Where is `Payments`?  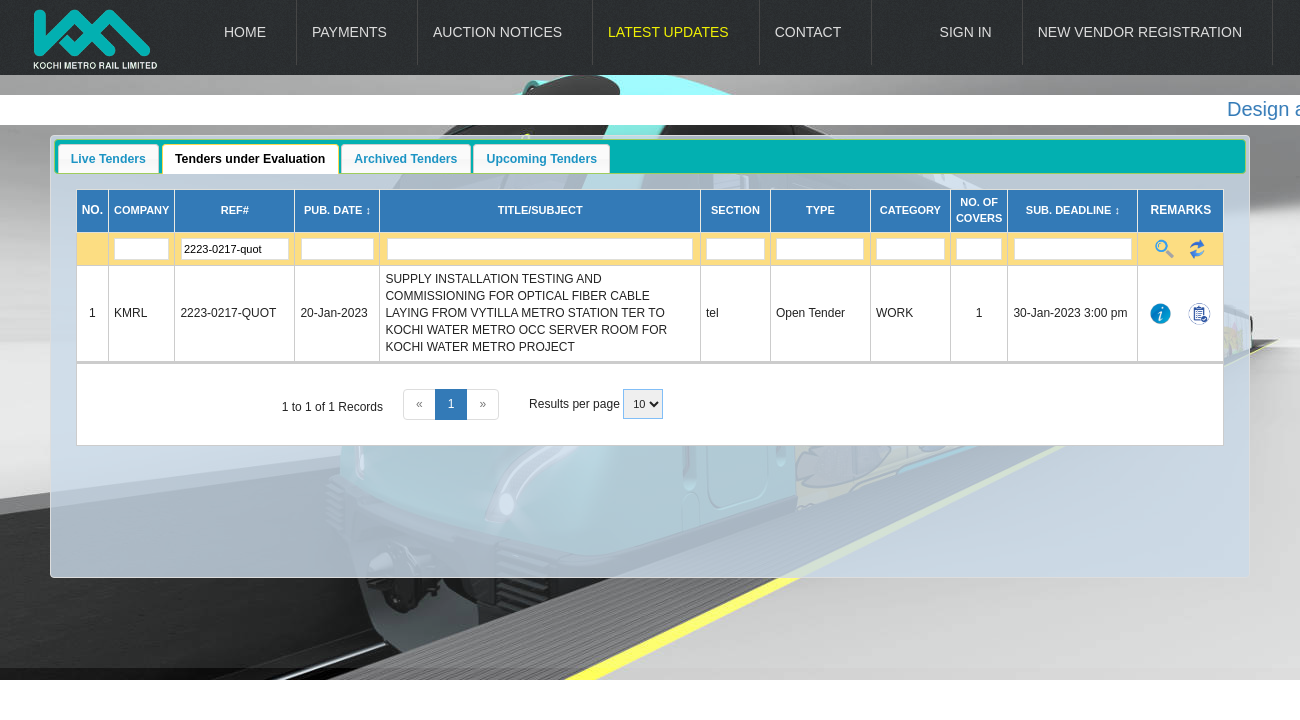 Payments is located at coordinates (349, 32).